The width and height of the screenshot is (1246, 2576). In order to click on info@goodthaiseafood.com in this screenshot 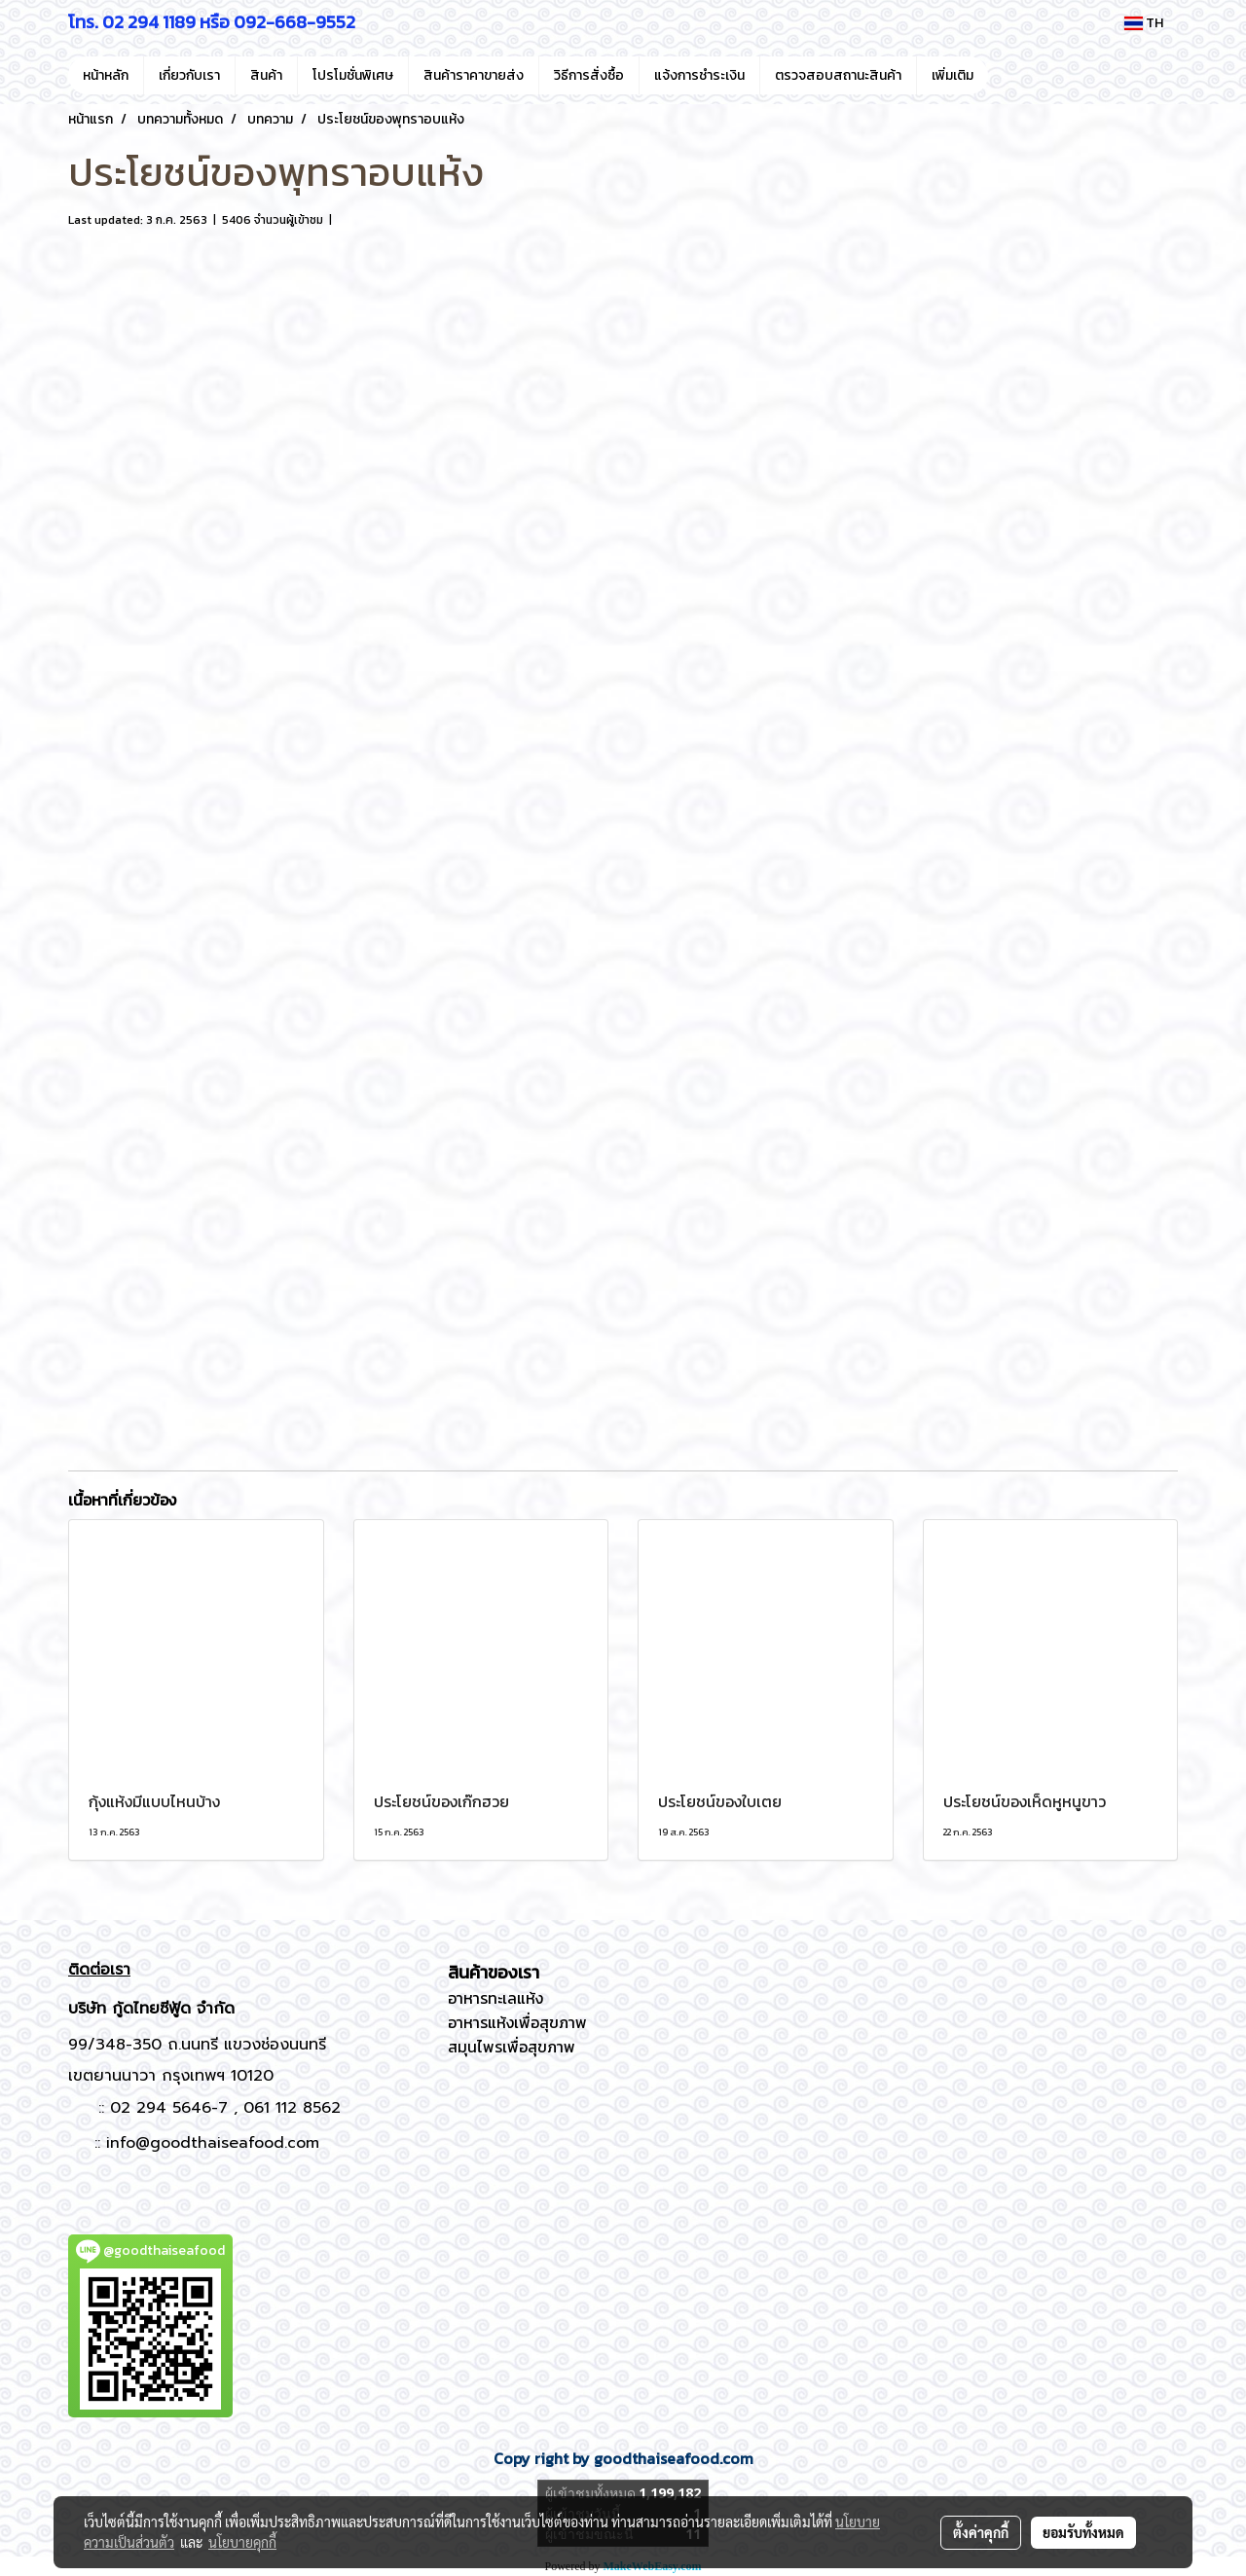, I will do `click(212, 2143)`.